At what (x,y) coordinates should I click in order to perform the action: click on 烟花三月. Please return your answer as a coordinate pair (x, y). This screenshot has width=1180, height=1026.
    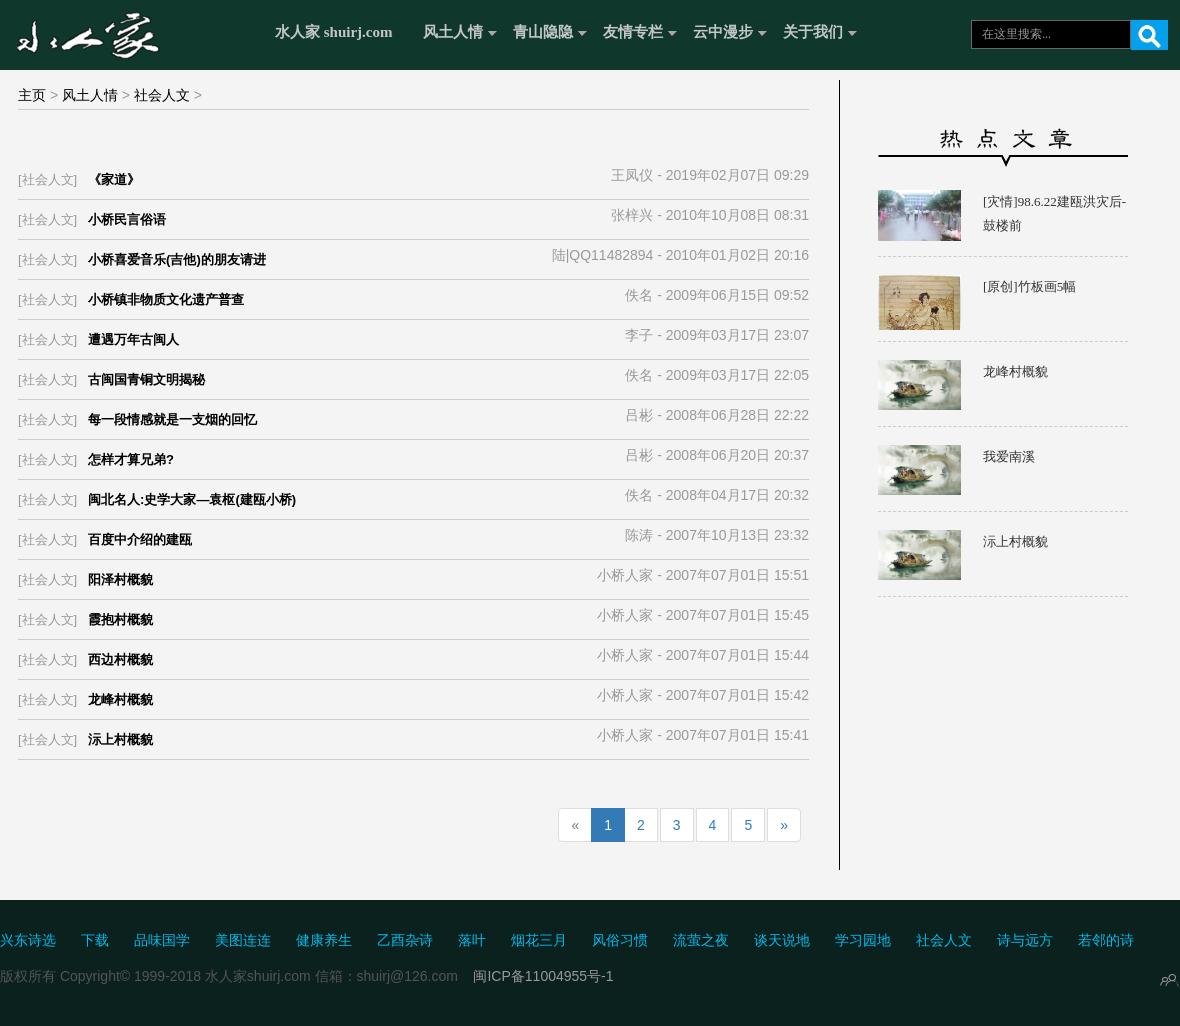
    Looking at the image, I should click on (539, 940).